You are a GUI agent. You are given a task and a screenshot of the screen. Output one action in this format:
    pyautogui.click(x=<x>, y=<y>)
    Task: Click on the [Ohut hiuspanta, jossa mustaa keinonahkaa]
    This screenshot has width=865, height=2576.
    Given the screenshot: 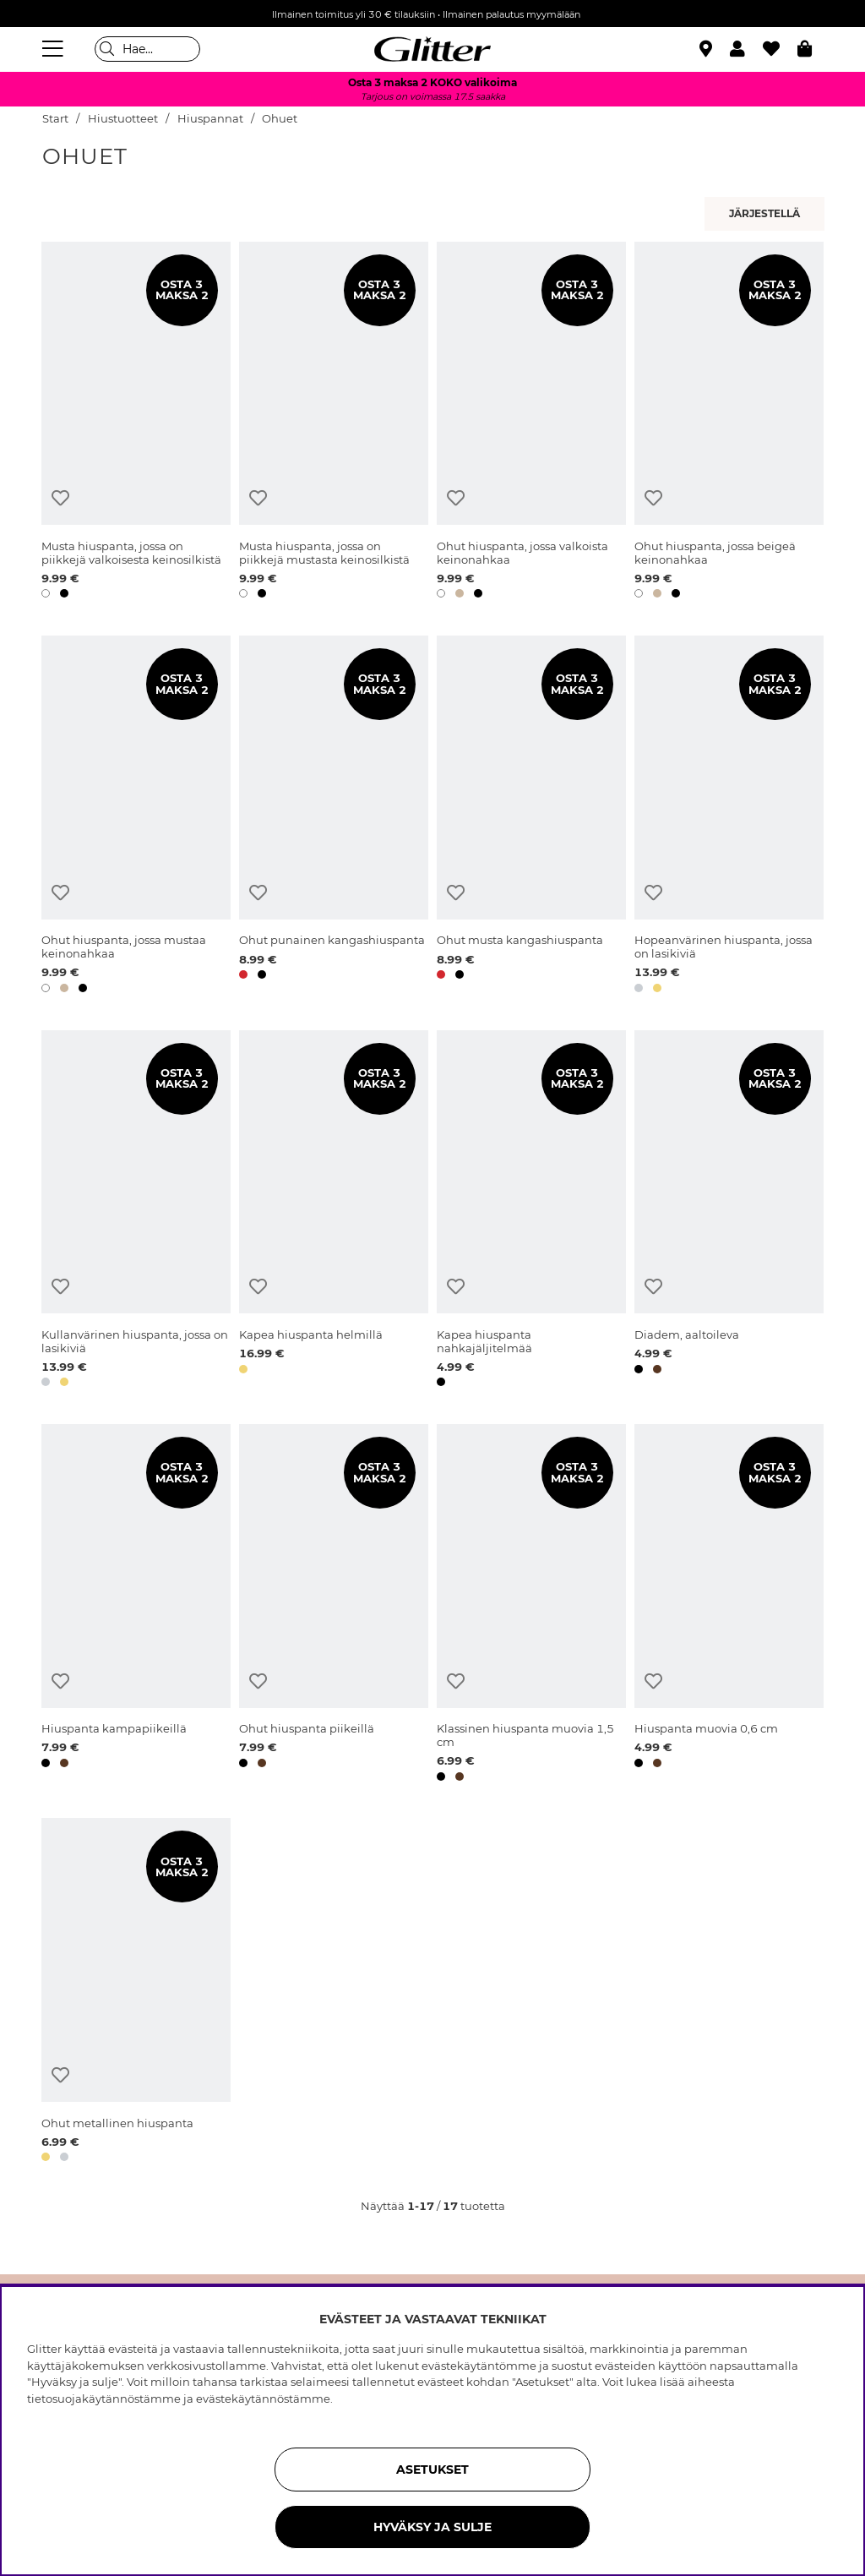 What is the action you would take?
    pyautogui.click(x=136, y=817)
    